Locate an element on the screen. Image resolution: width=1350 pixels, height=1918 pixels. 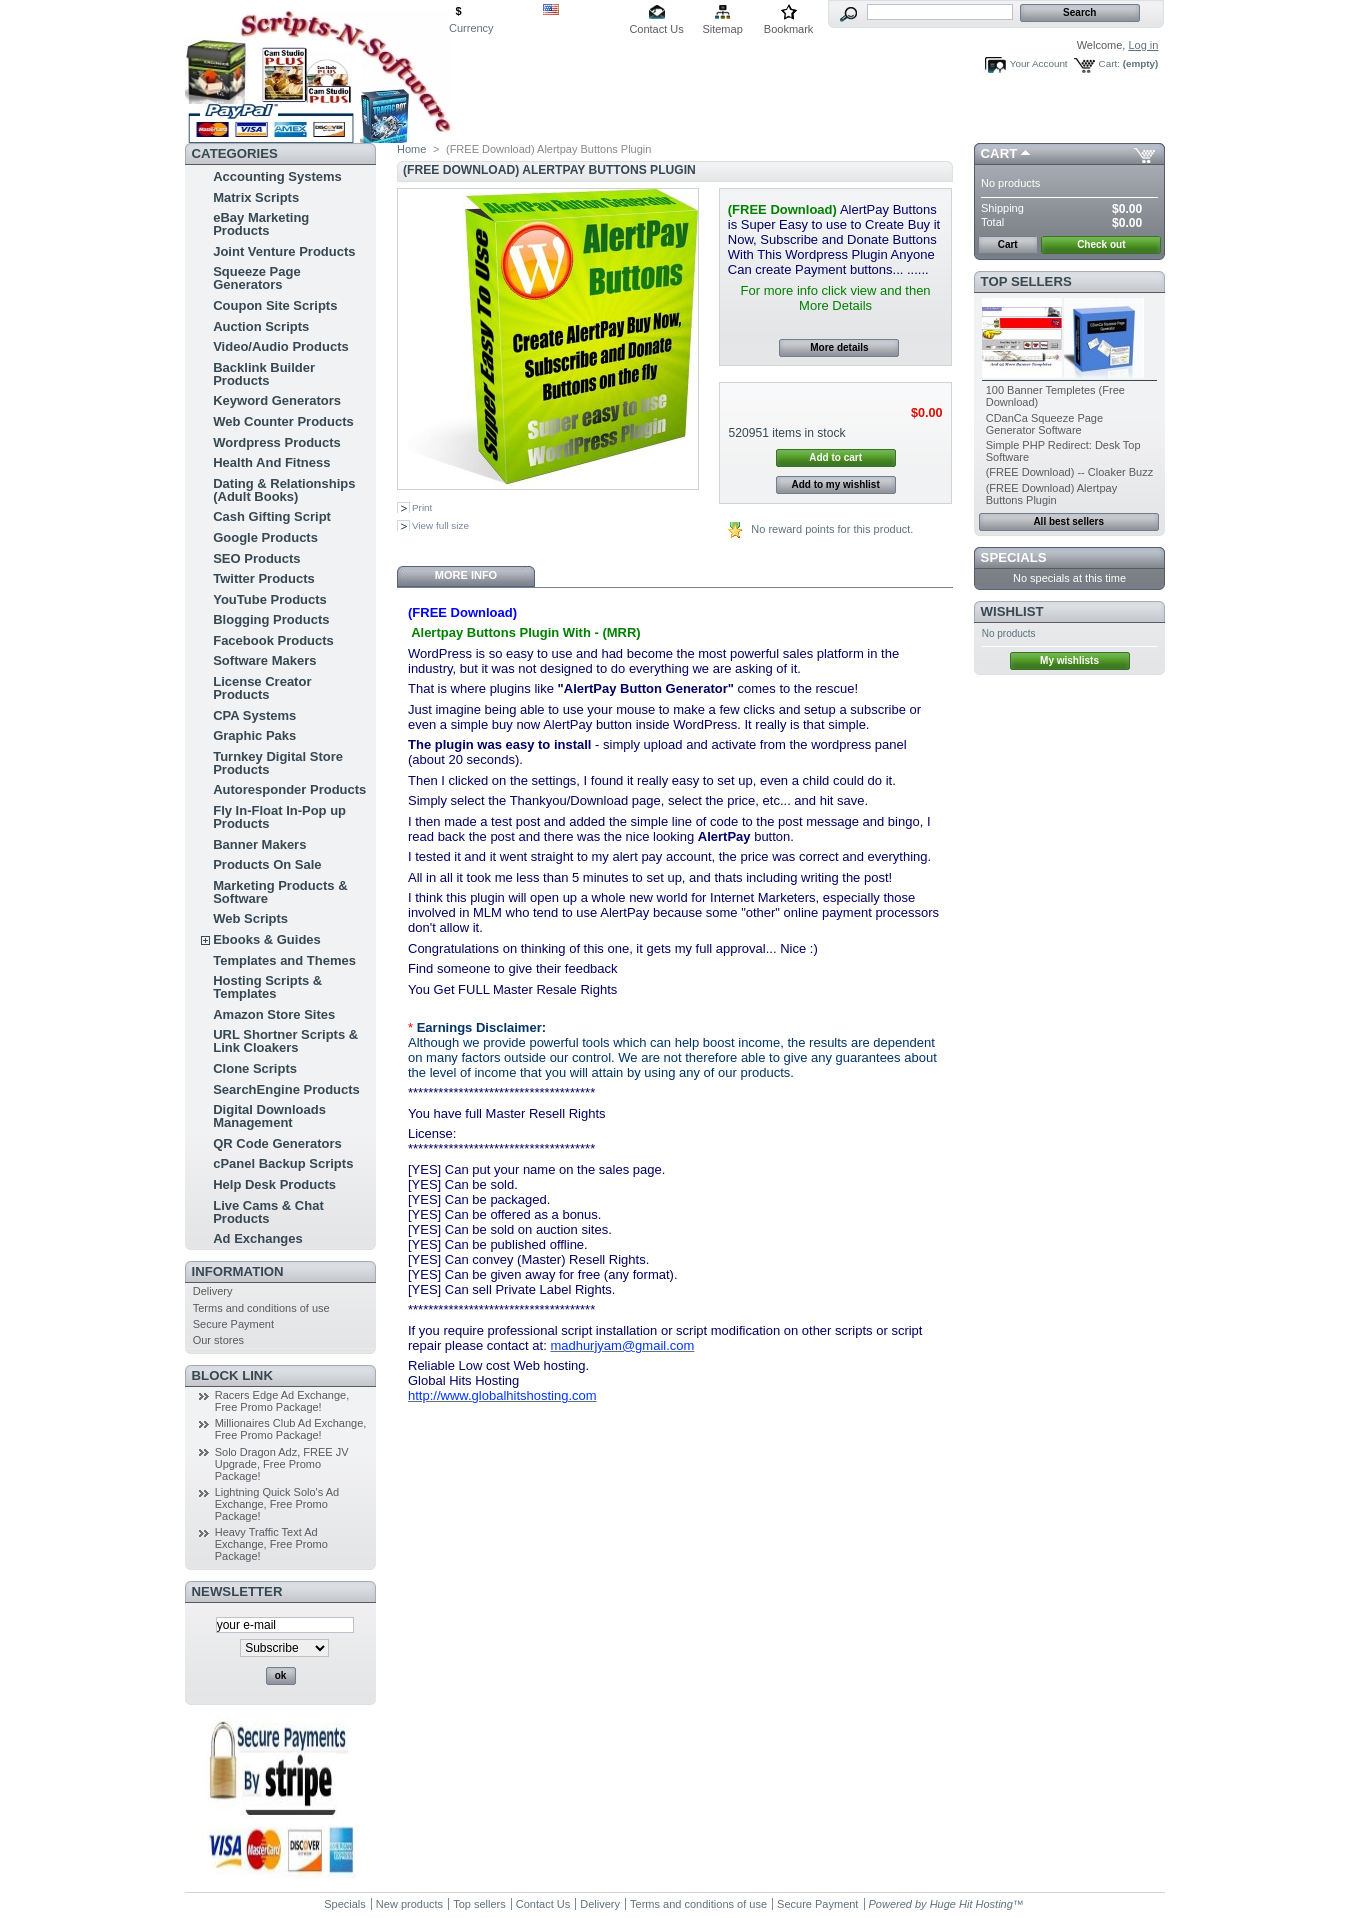
Dating & Relationships (Adult Books) is located at coordinates (284, 490).